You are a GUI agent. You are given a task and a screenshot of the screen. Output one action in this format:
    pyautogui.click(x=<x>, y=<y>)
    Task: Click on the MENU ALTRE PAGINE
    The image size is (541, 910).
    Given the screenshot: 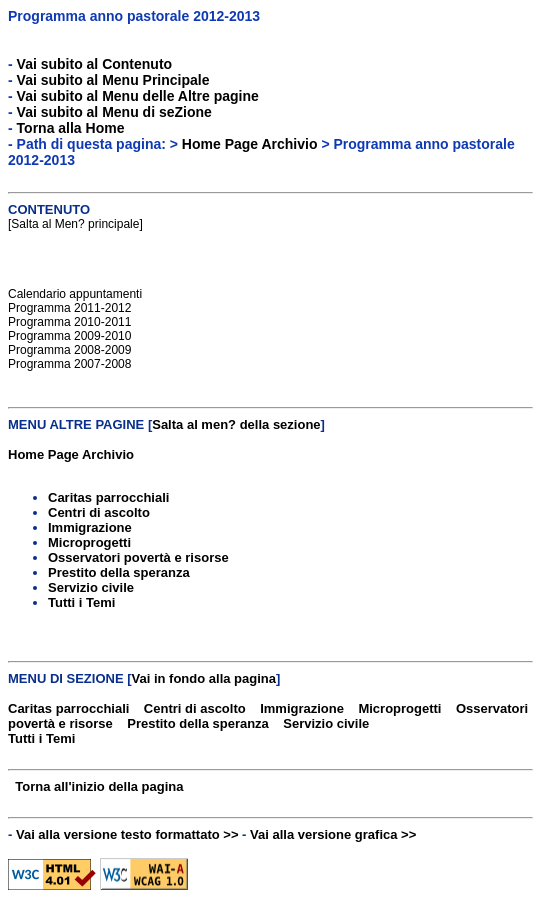 What is the action you would take?
    pyautogui.click(x=76, y=424)
    